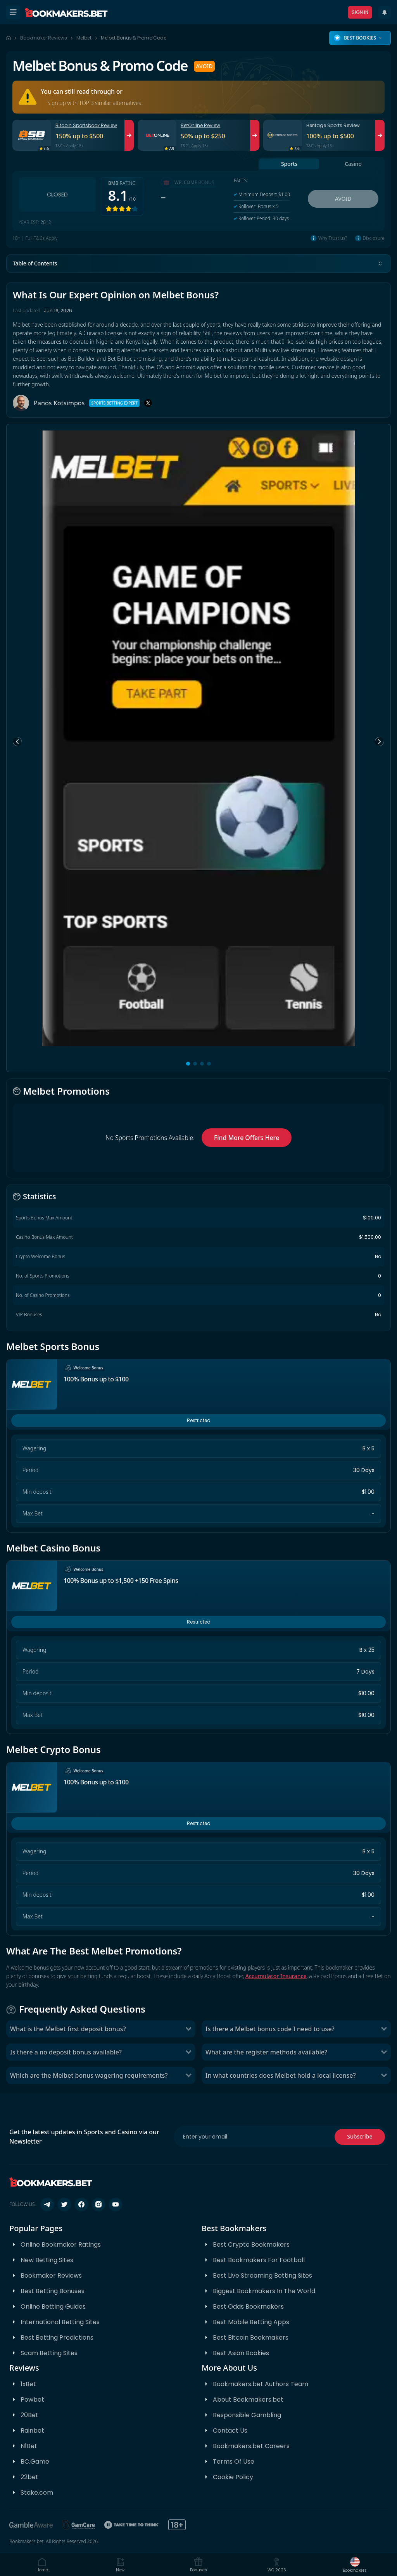  What do you see at coordinates (57, 2337) in the screenshot?
I see `Best Betting Predictions` at bounding box center [57, 2337].